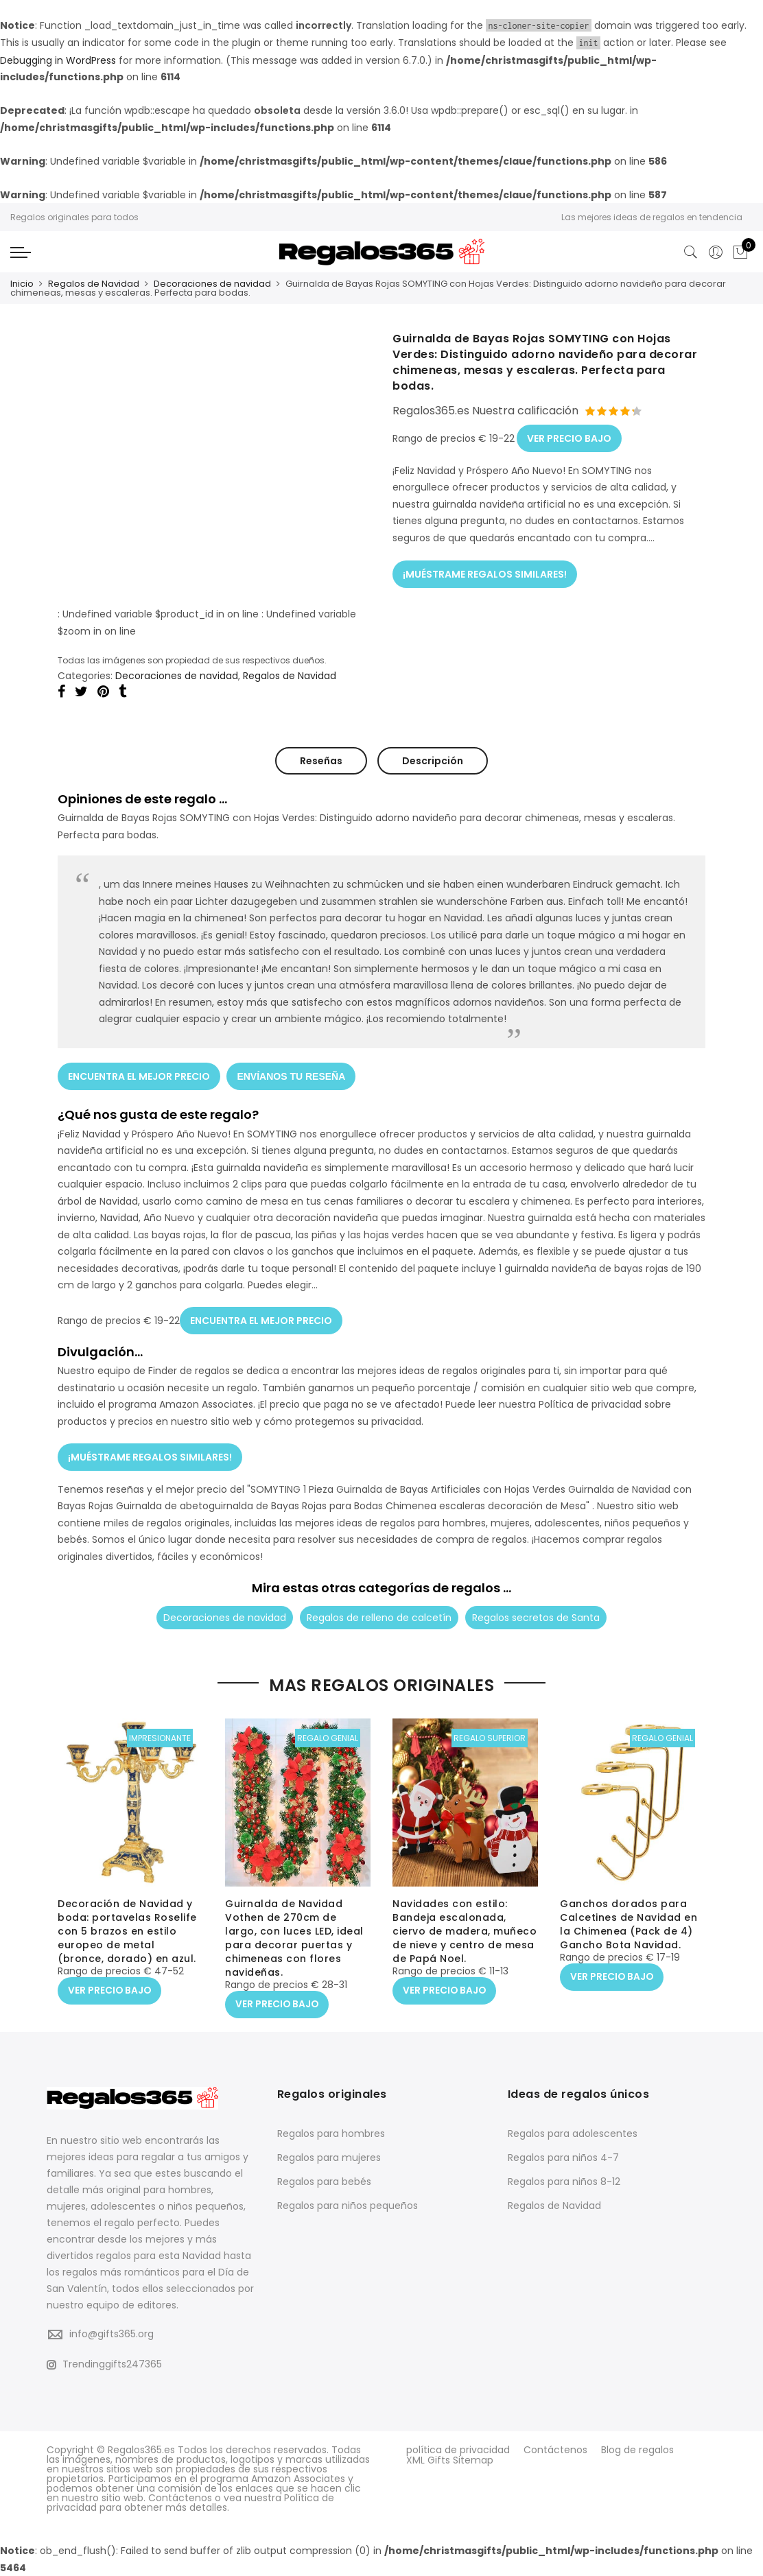 This screenshot has width=763, height=2576. What do you see at coordinates (555, 2449) in the screenshot?
I see `Contáctenos` at bounding box center [555, 2449].